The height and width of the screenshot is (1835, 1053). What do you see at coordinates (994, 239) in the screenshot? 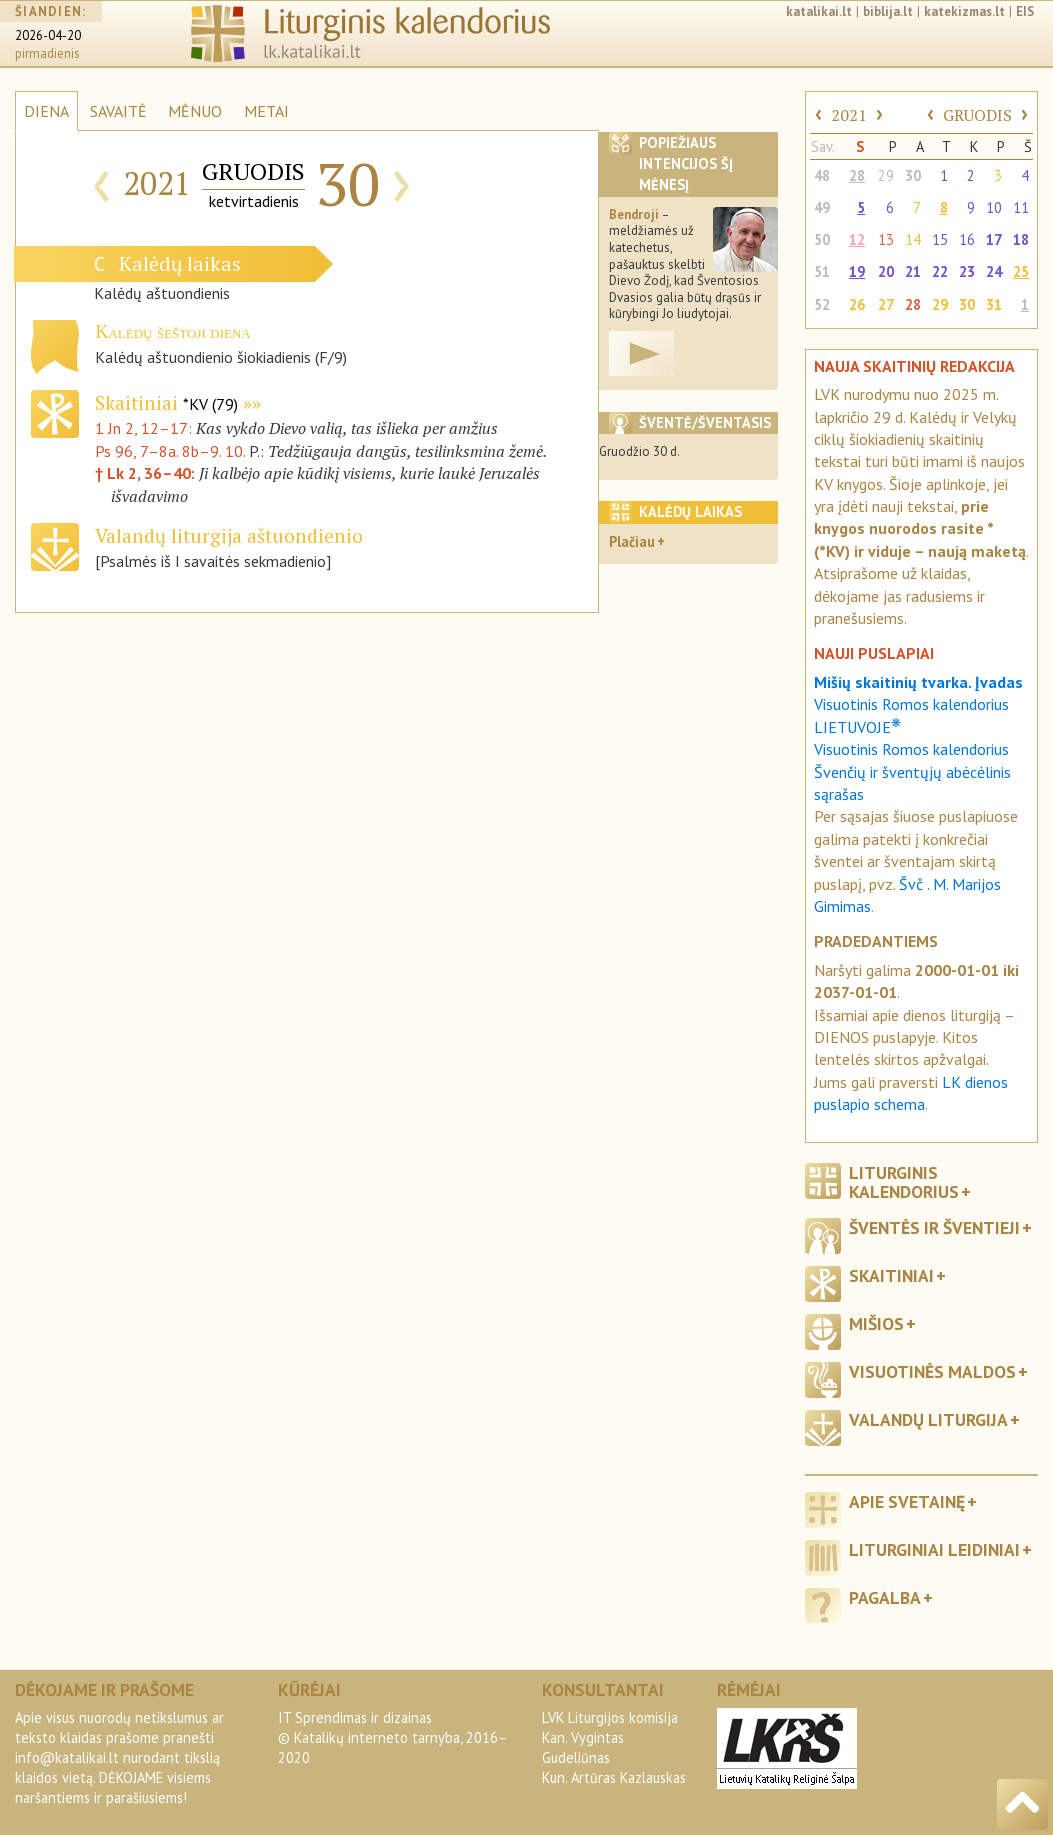
I see `17` at bounding box center [994, 239].